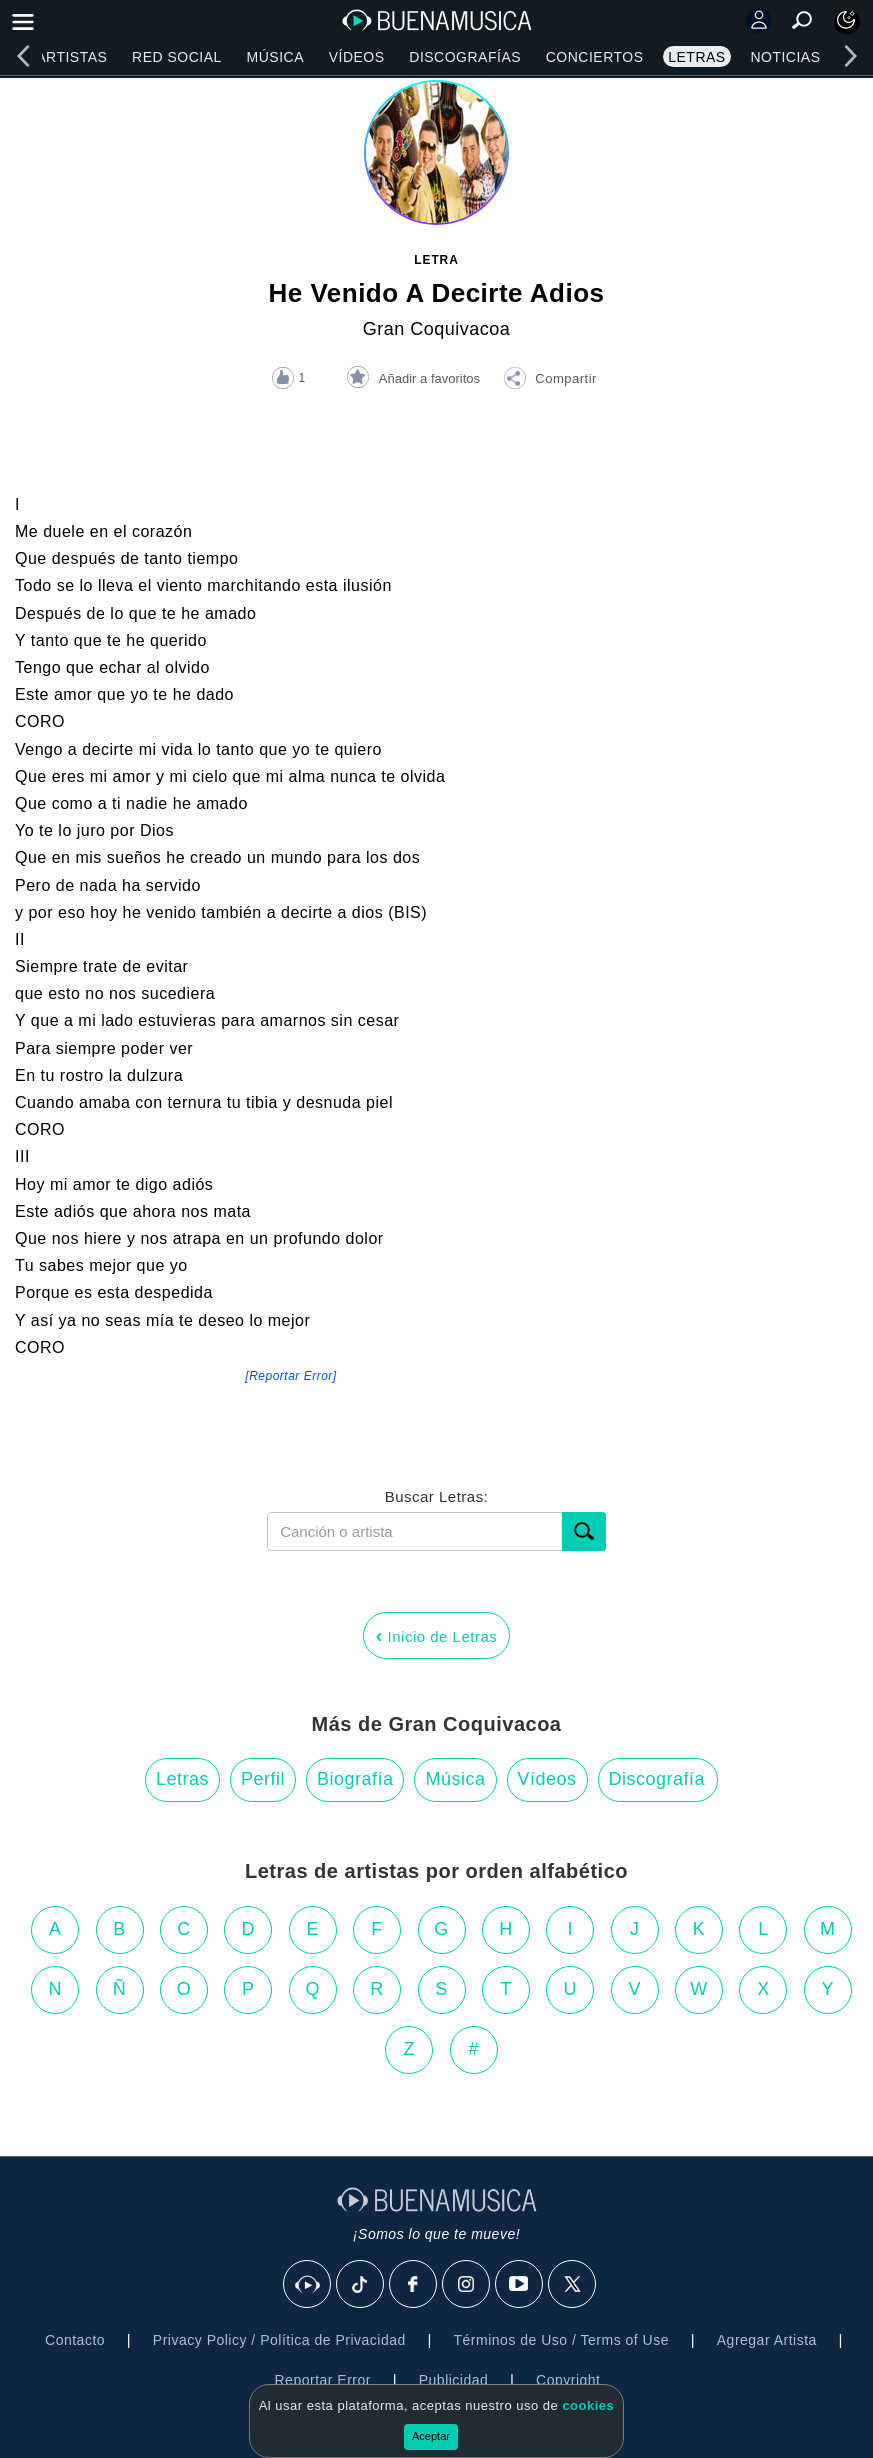 This screenshot has height=2458, width=873. I want to click on Inicio de Letras, so click(437, 1635).